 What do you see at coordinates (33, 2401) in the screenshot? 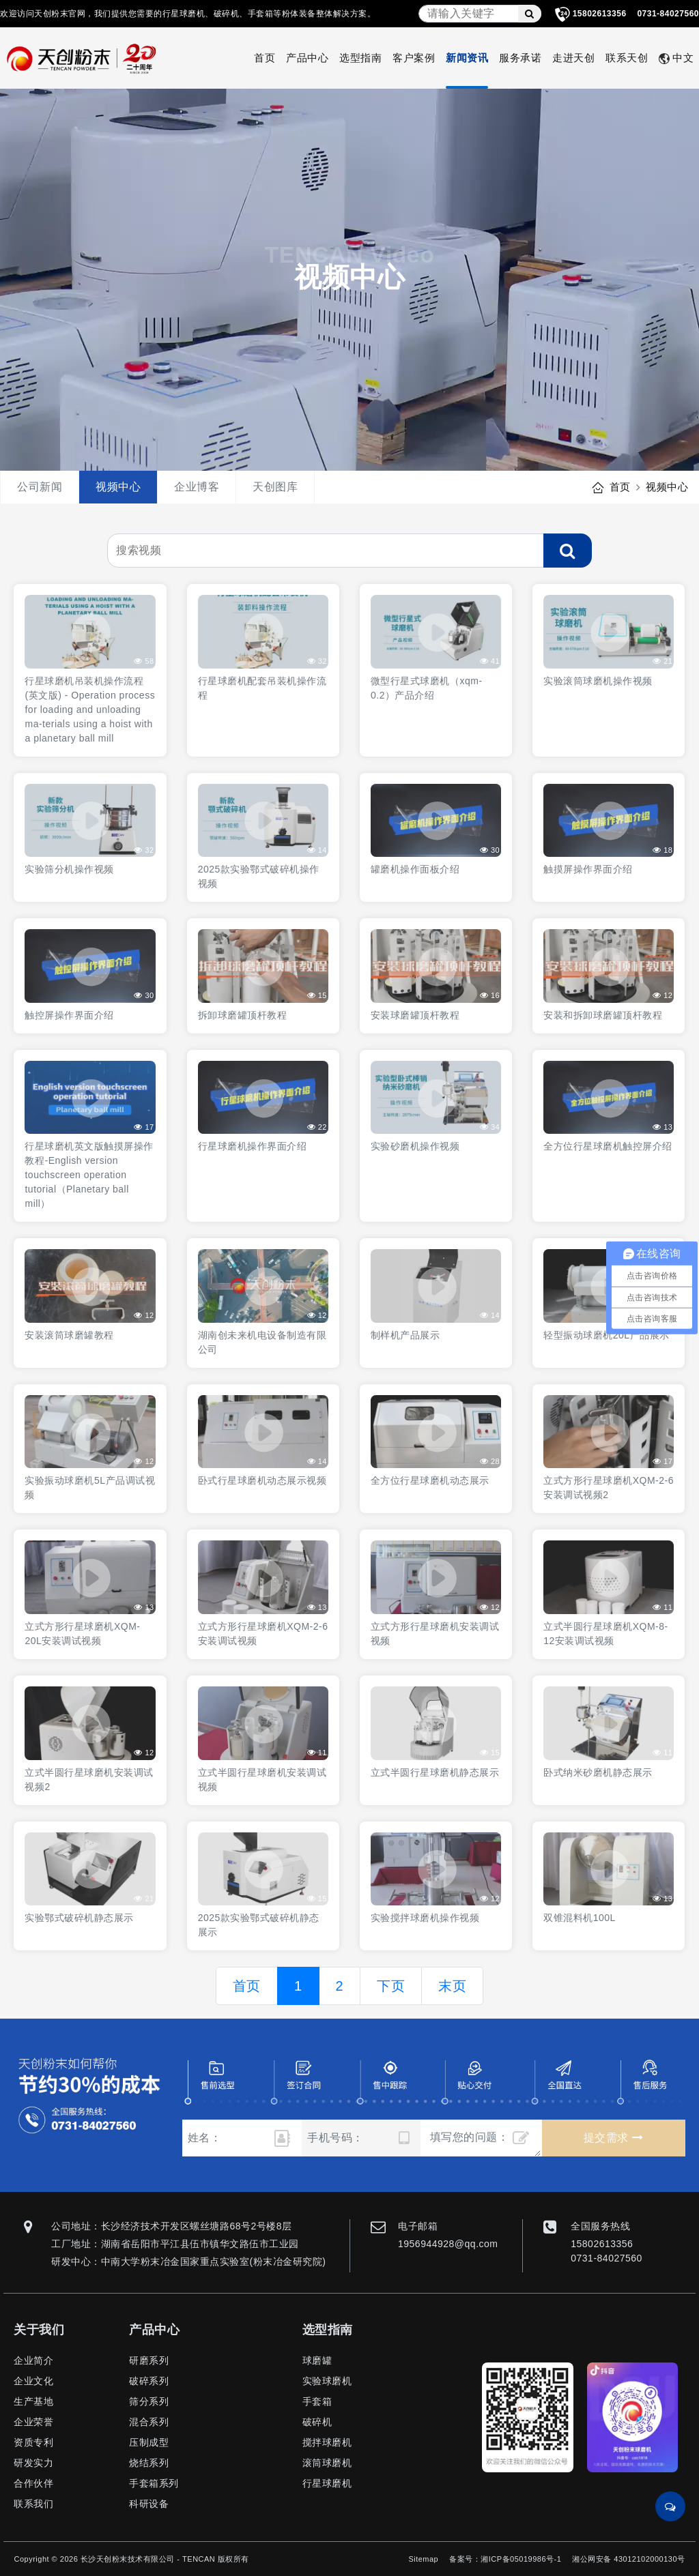
I see `生产基地` at bounding box center [33, 2401].